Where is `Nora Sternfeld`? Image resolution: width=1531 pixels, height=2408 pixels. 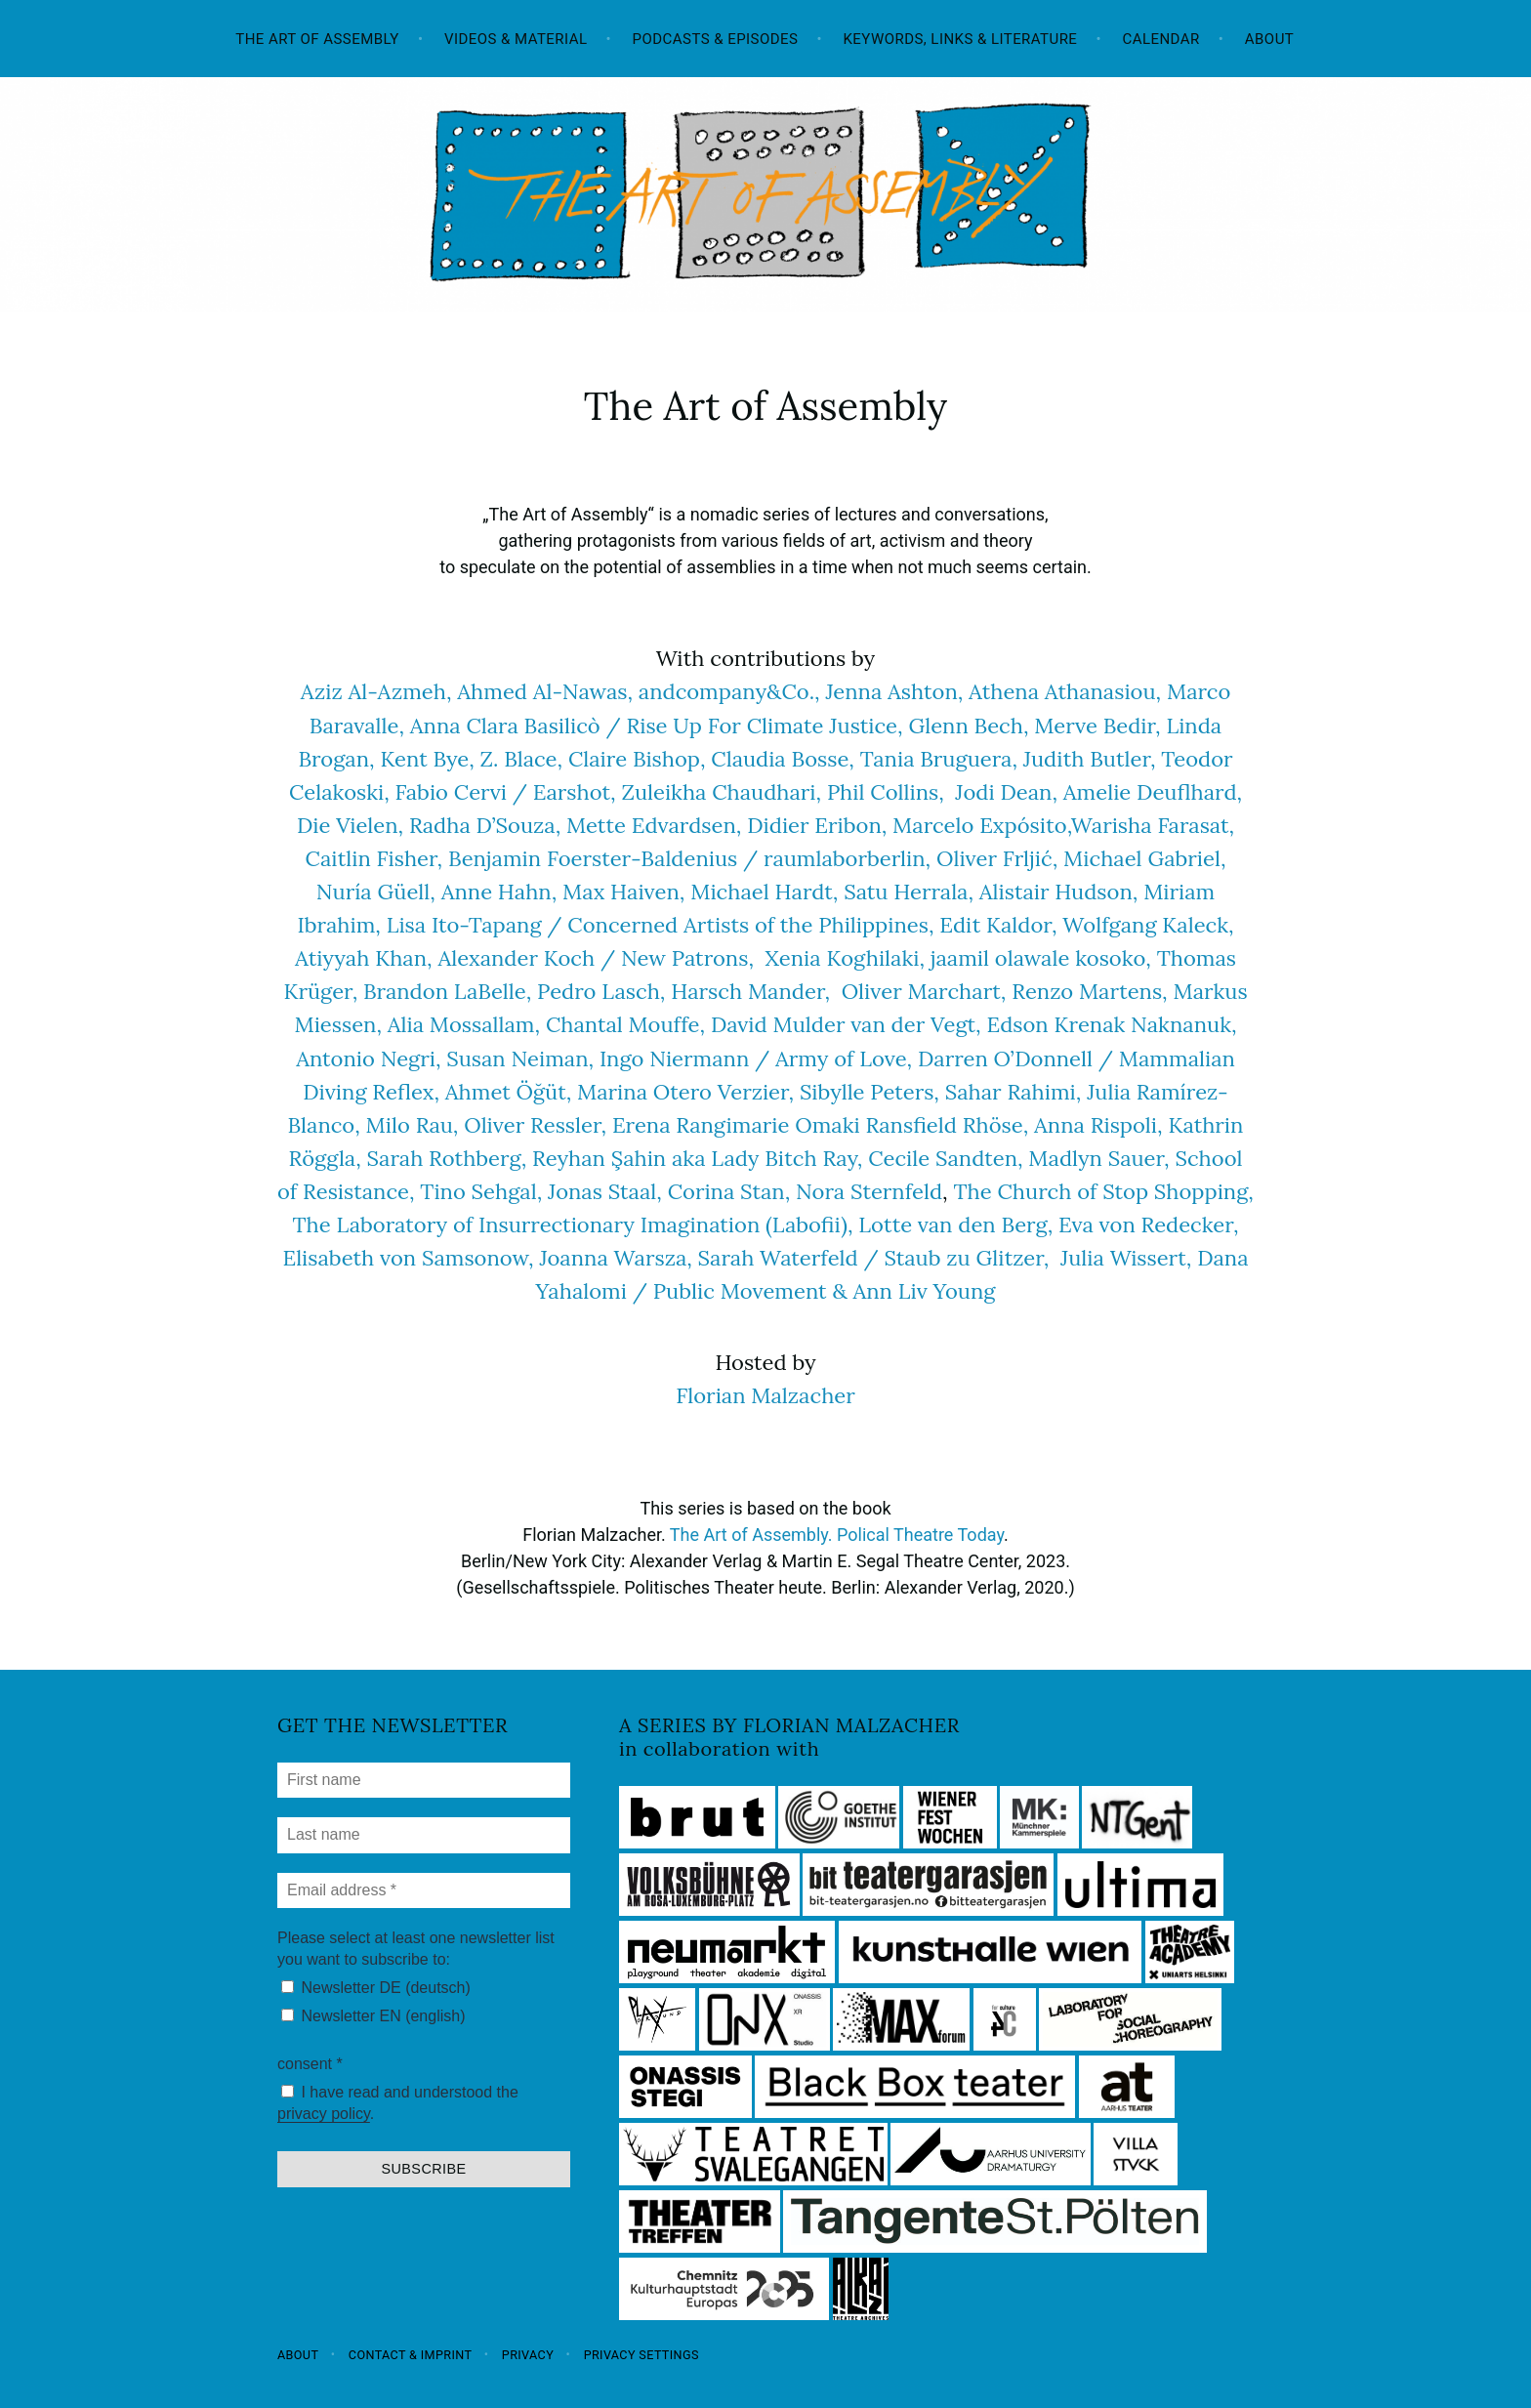
Nora Sternfeld is located at coordinates (869, 1191).